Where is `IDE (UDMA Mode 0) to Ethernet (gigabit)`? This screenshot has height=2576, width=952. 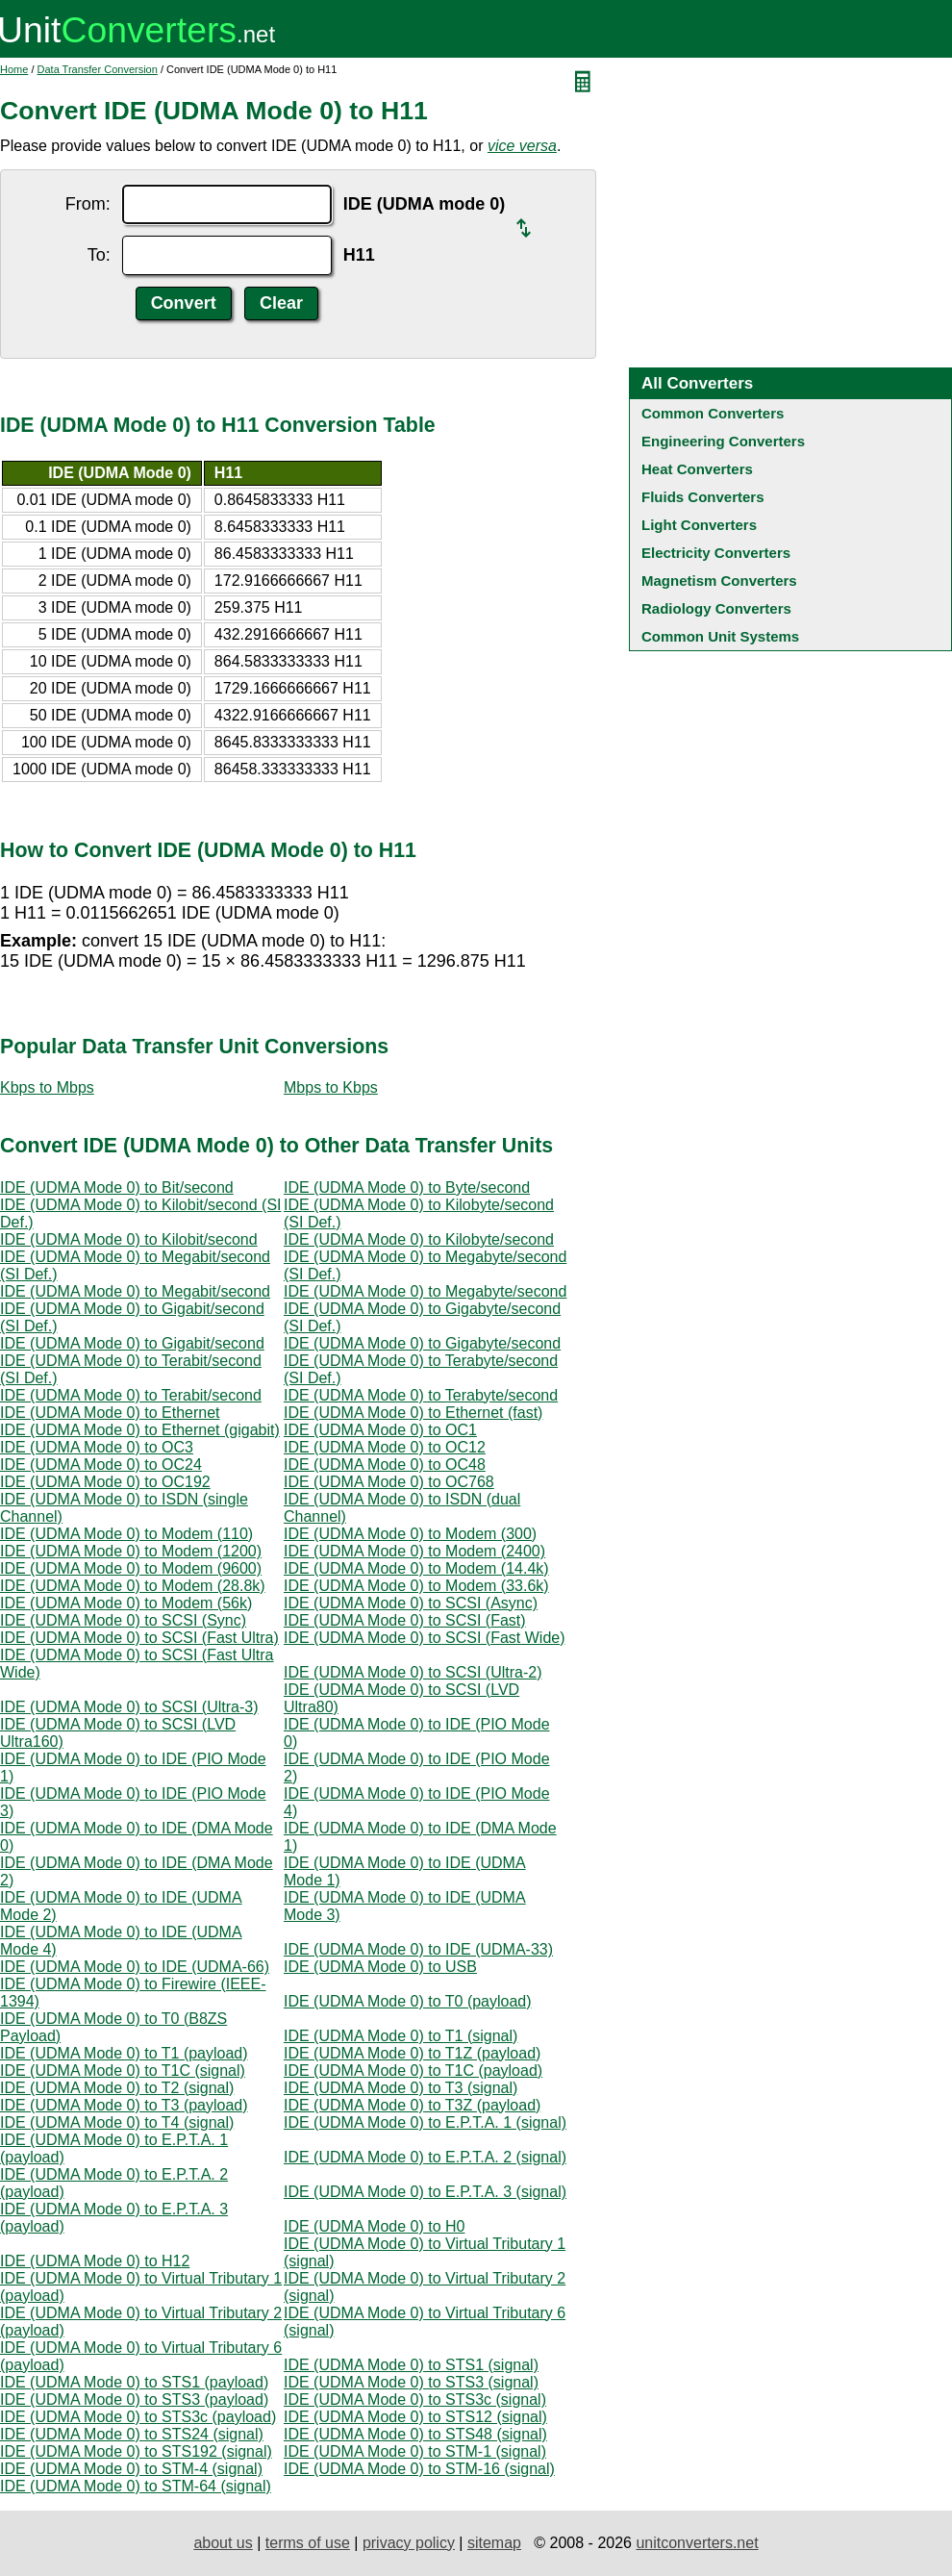 IDE (UDMA Mode 0) to Ethernet (gigabit) is located at coordinates (140, 1430).